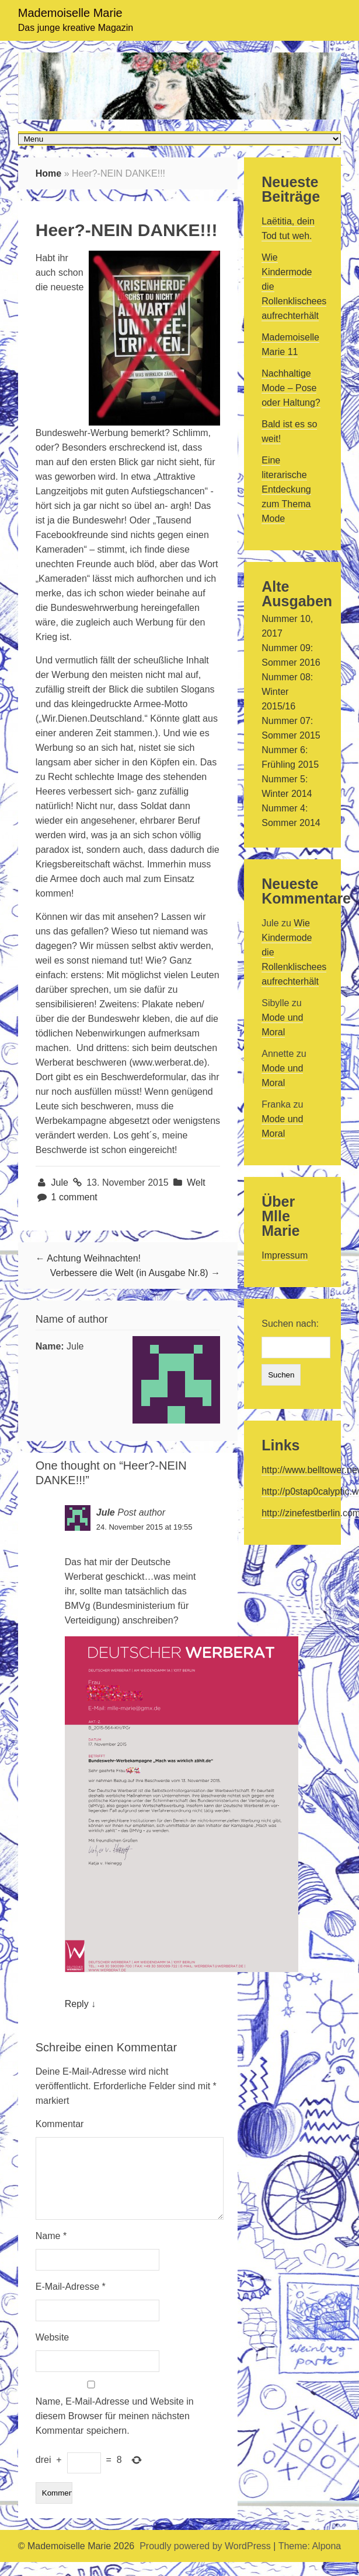 This screenshot has width=359, height=2576. What do you see at coordinates (74, 1197) in the screenshot?
I see `1 comment` at bounding box center [74, 1197].